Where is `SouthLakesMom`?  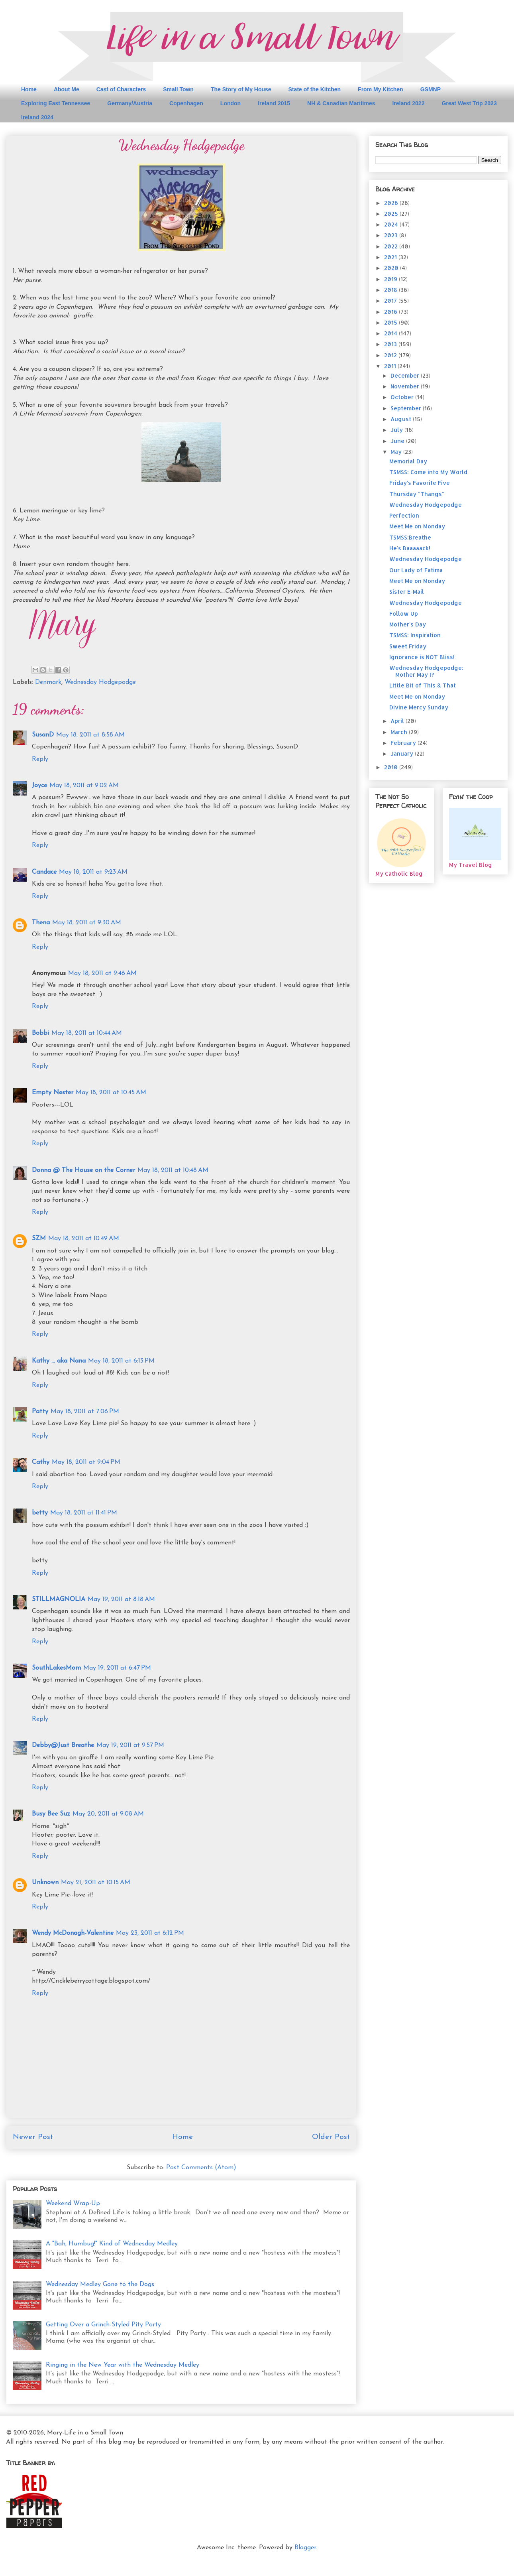
SouthLakesMom is located at coordinates (56, 1668).